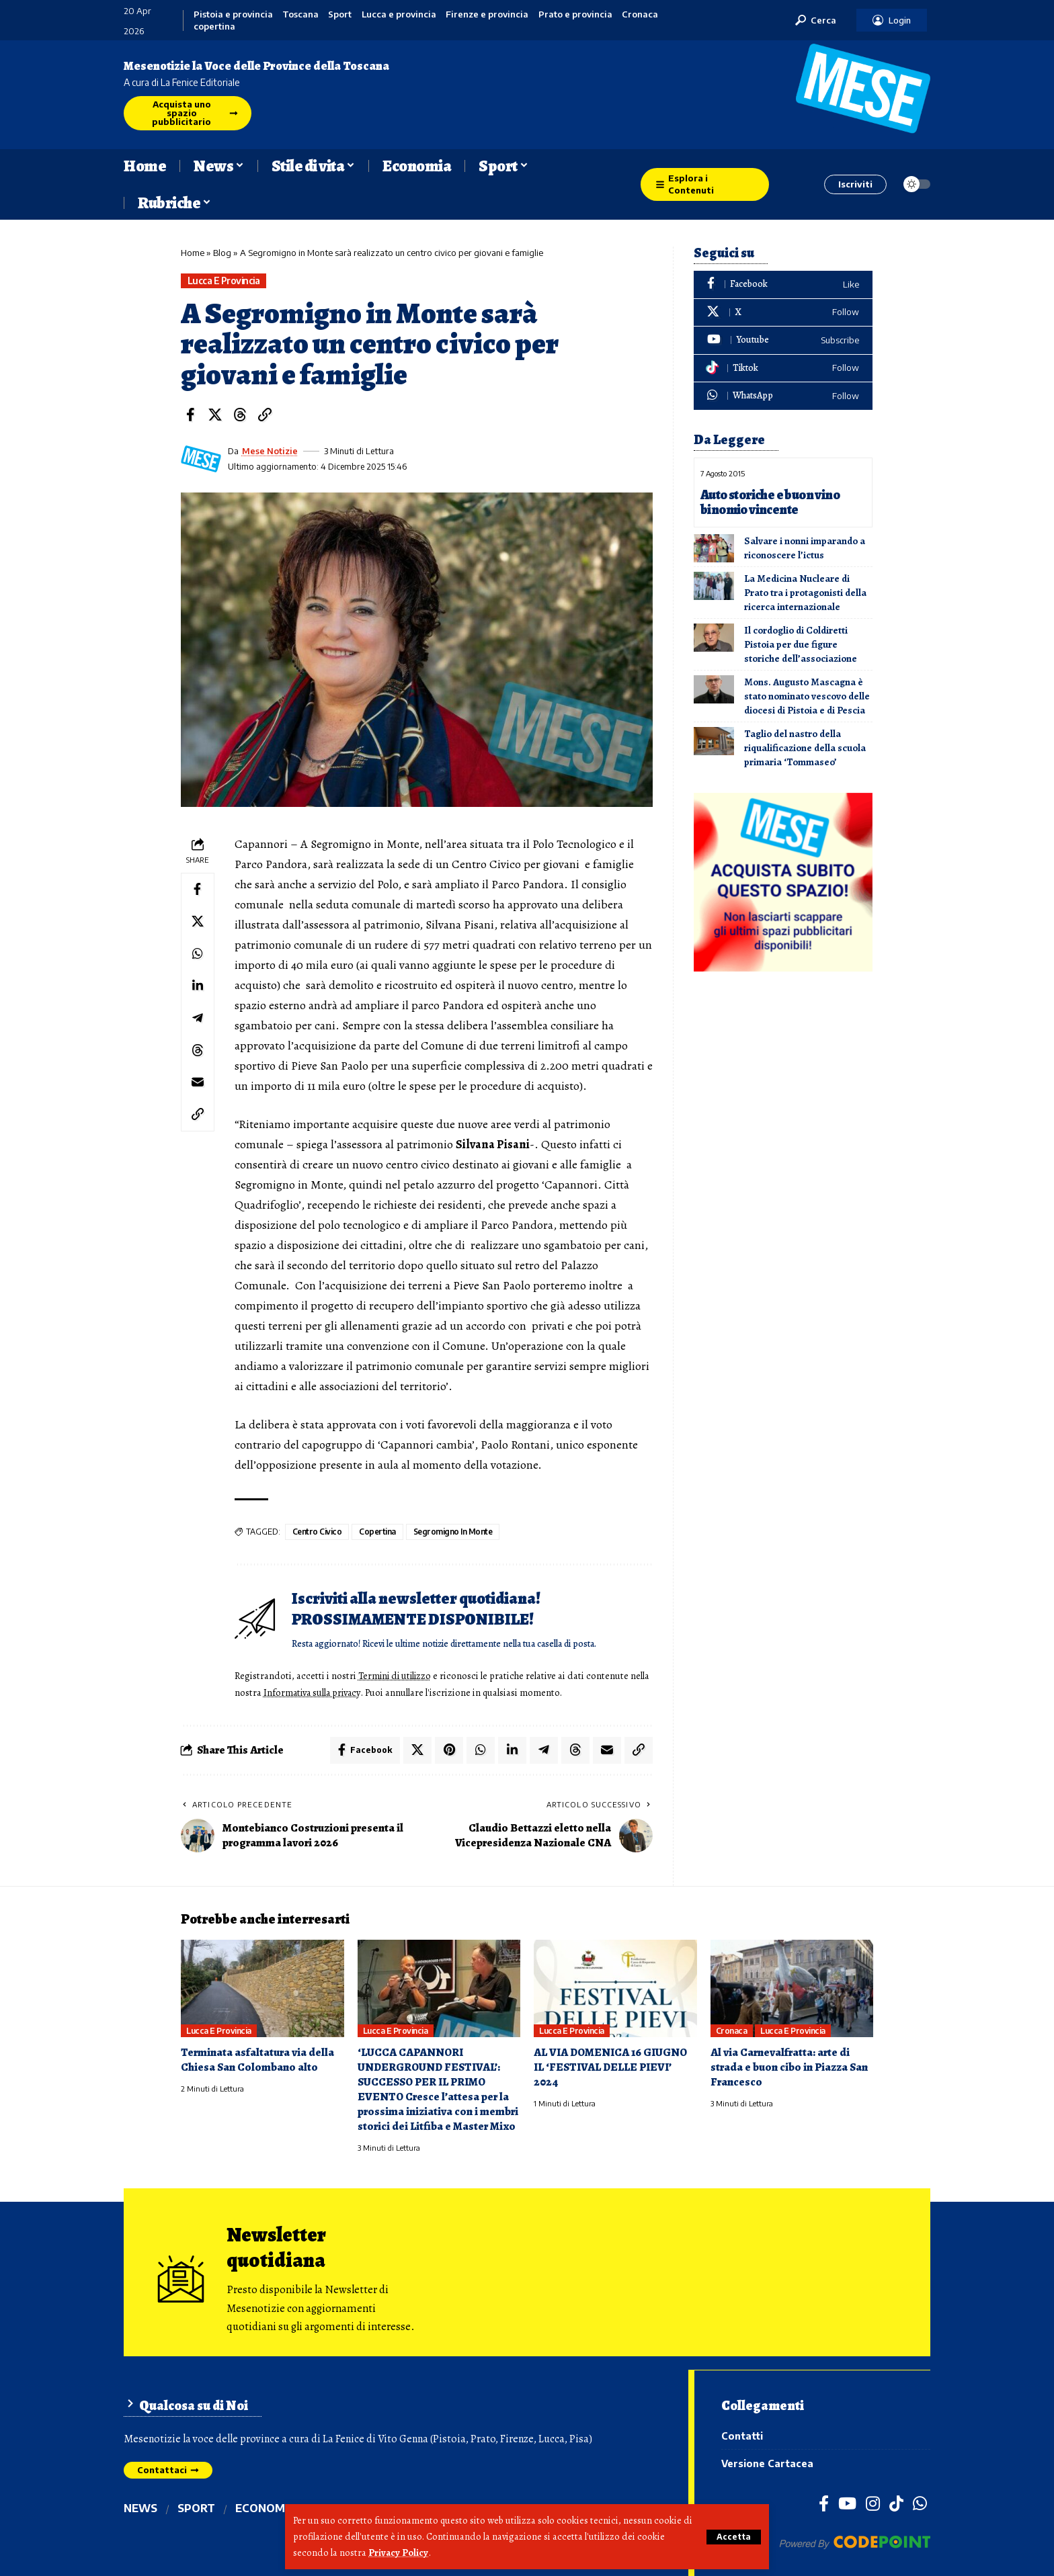  I want to click on La Medicina Nucleare di Prato tra i protagonisti della ricerca internazionale, so click(805, 591).